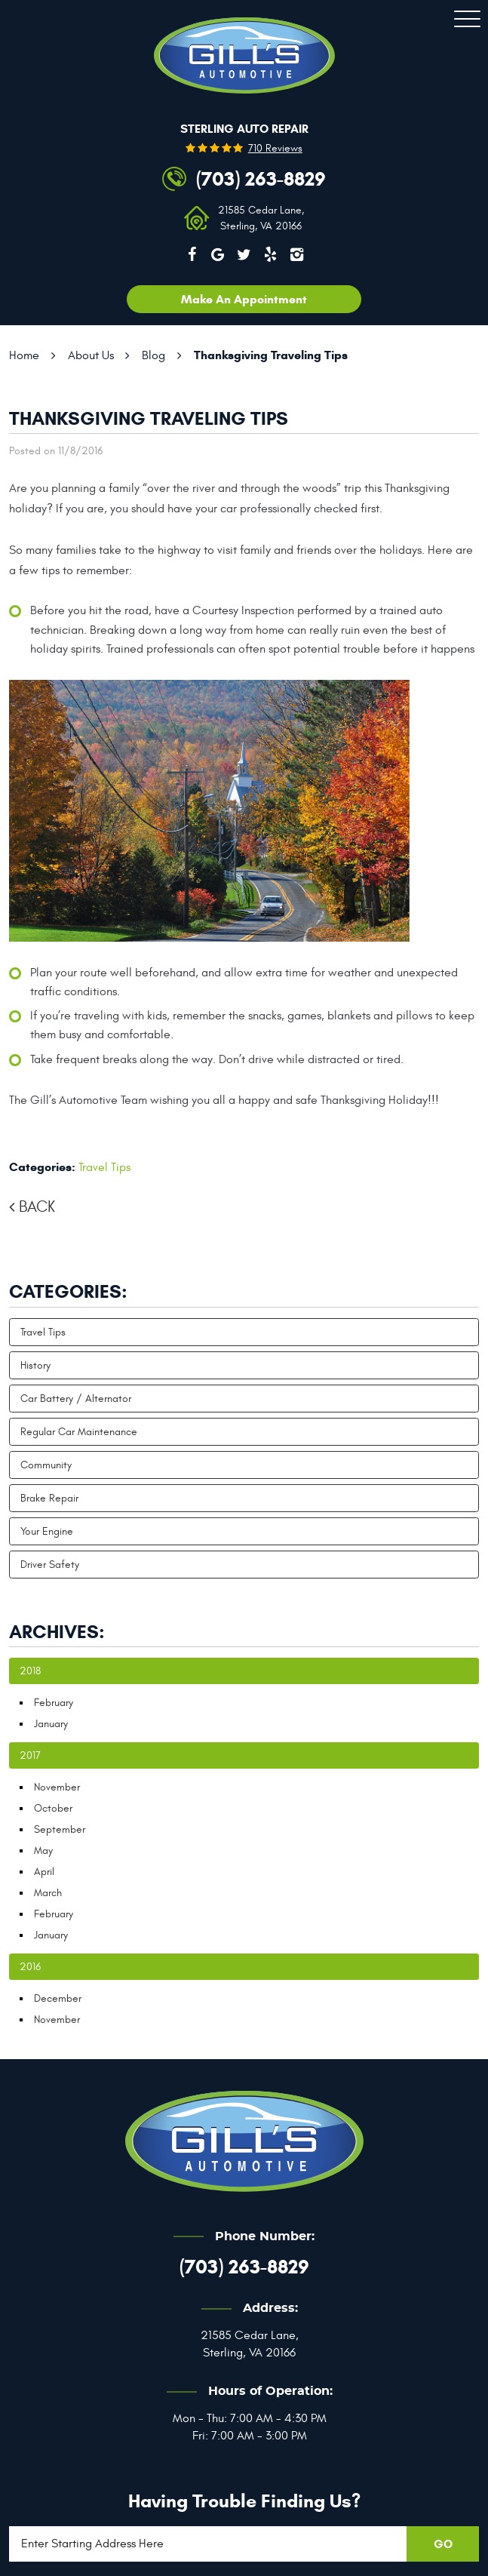 The height and width of the screenshot is (2576, 488). What do you see at coordinates (244, 2501) in the screenshot?
I see `Having trouble finding us?` at bounding box center [244, 2501].